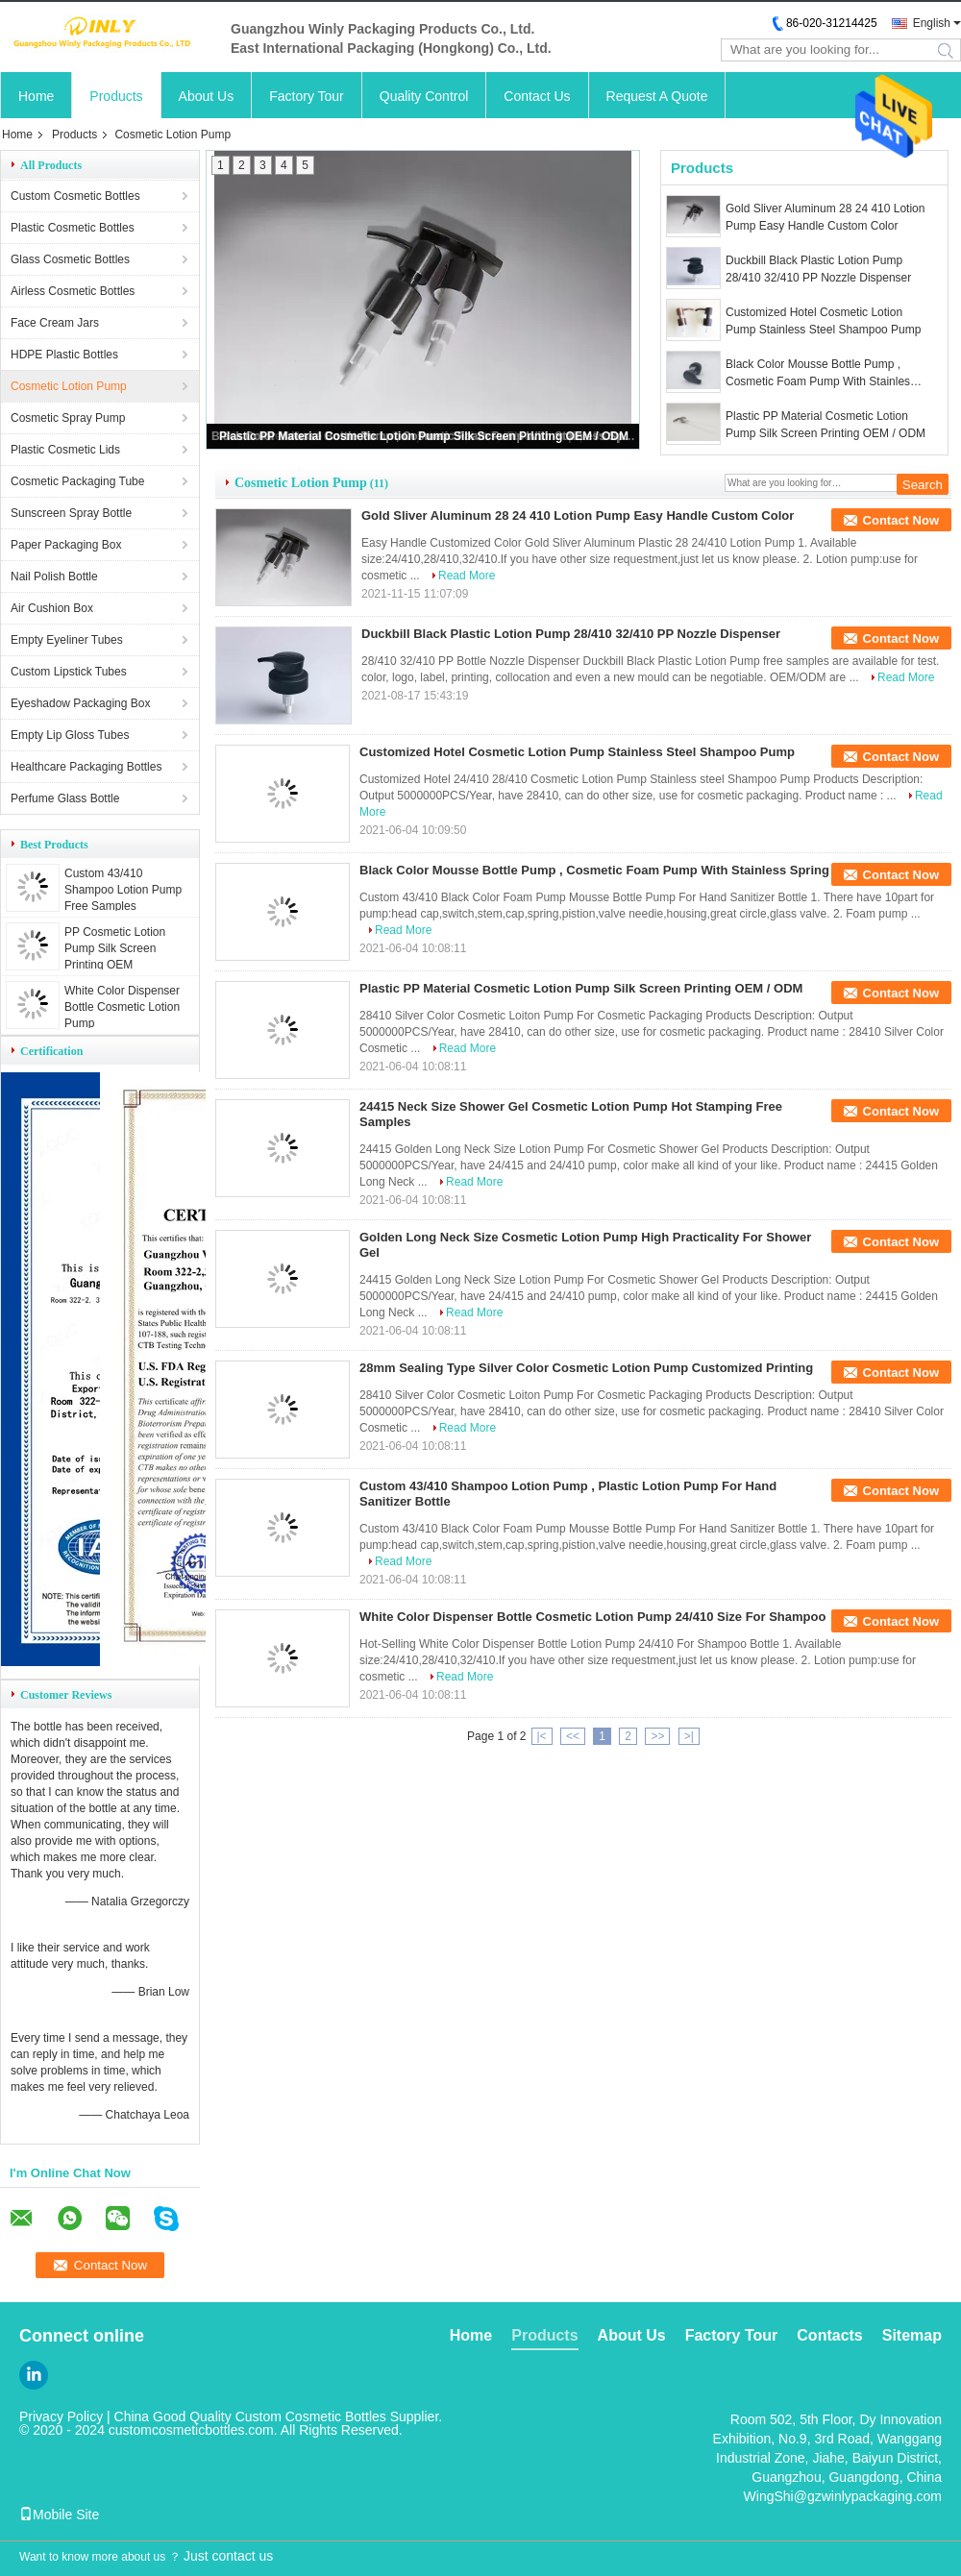 This screenshot has height=2576, width=961. What do you see at coordinates (542, 1736) in the screenshot?
I see `|<` at bounding box center [542, 1736].